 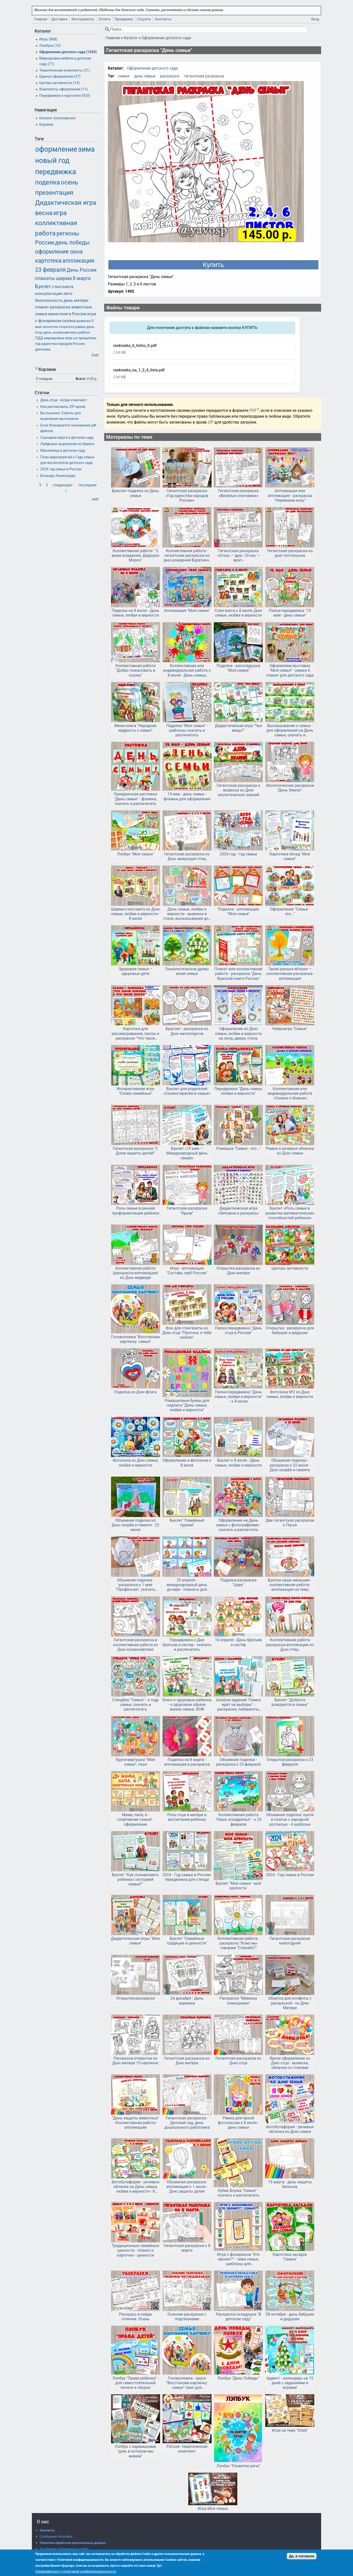 What do you see at coordinates (60, 213) in the screenshot?
I see `игра` at bounding box center [60, 213].